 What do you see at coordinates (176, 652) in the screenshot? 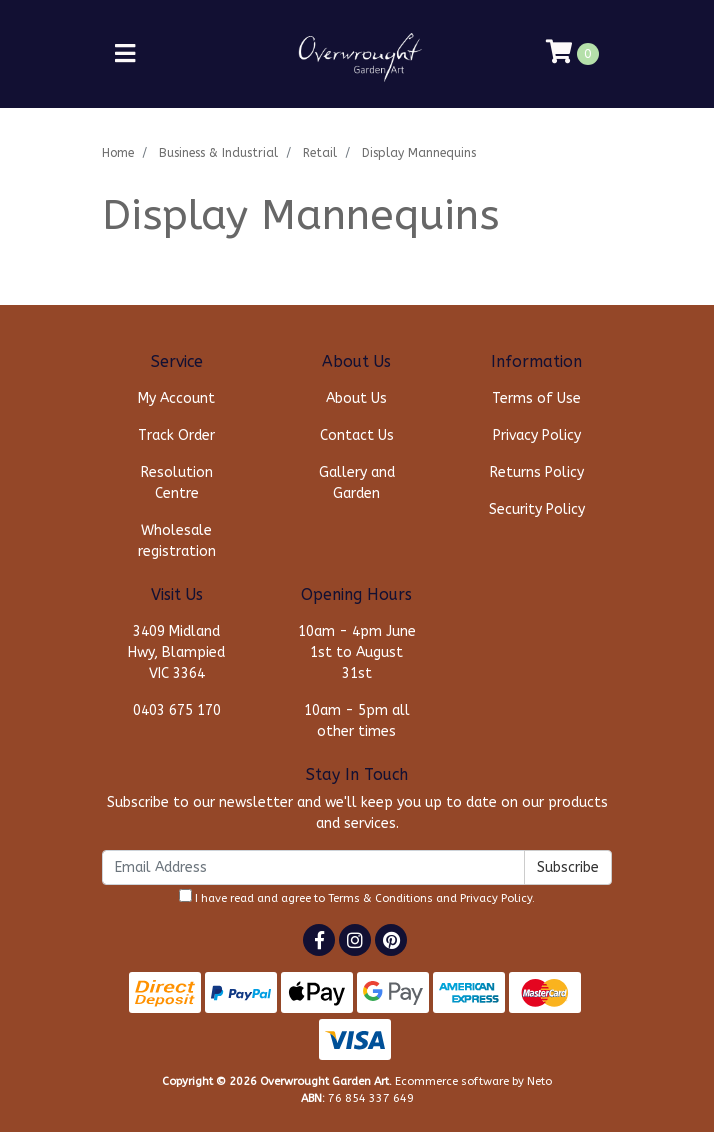
I see `3409 Midland Hwy, Blampied VIC 3364` at bounding box center [176, 652].